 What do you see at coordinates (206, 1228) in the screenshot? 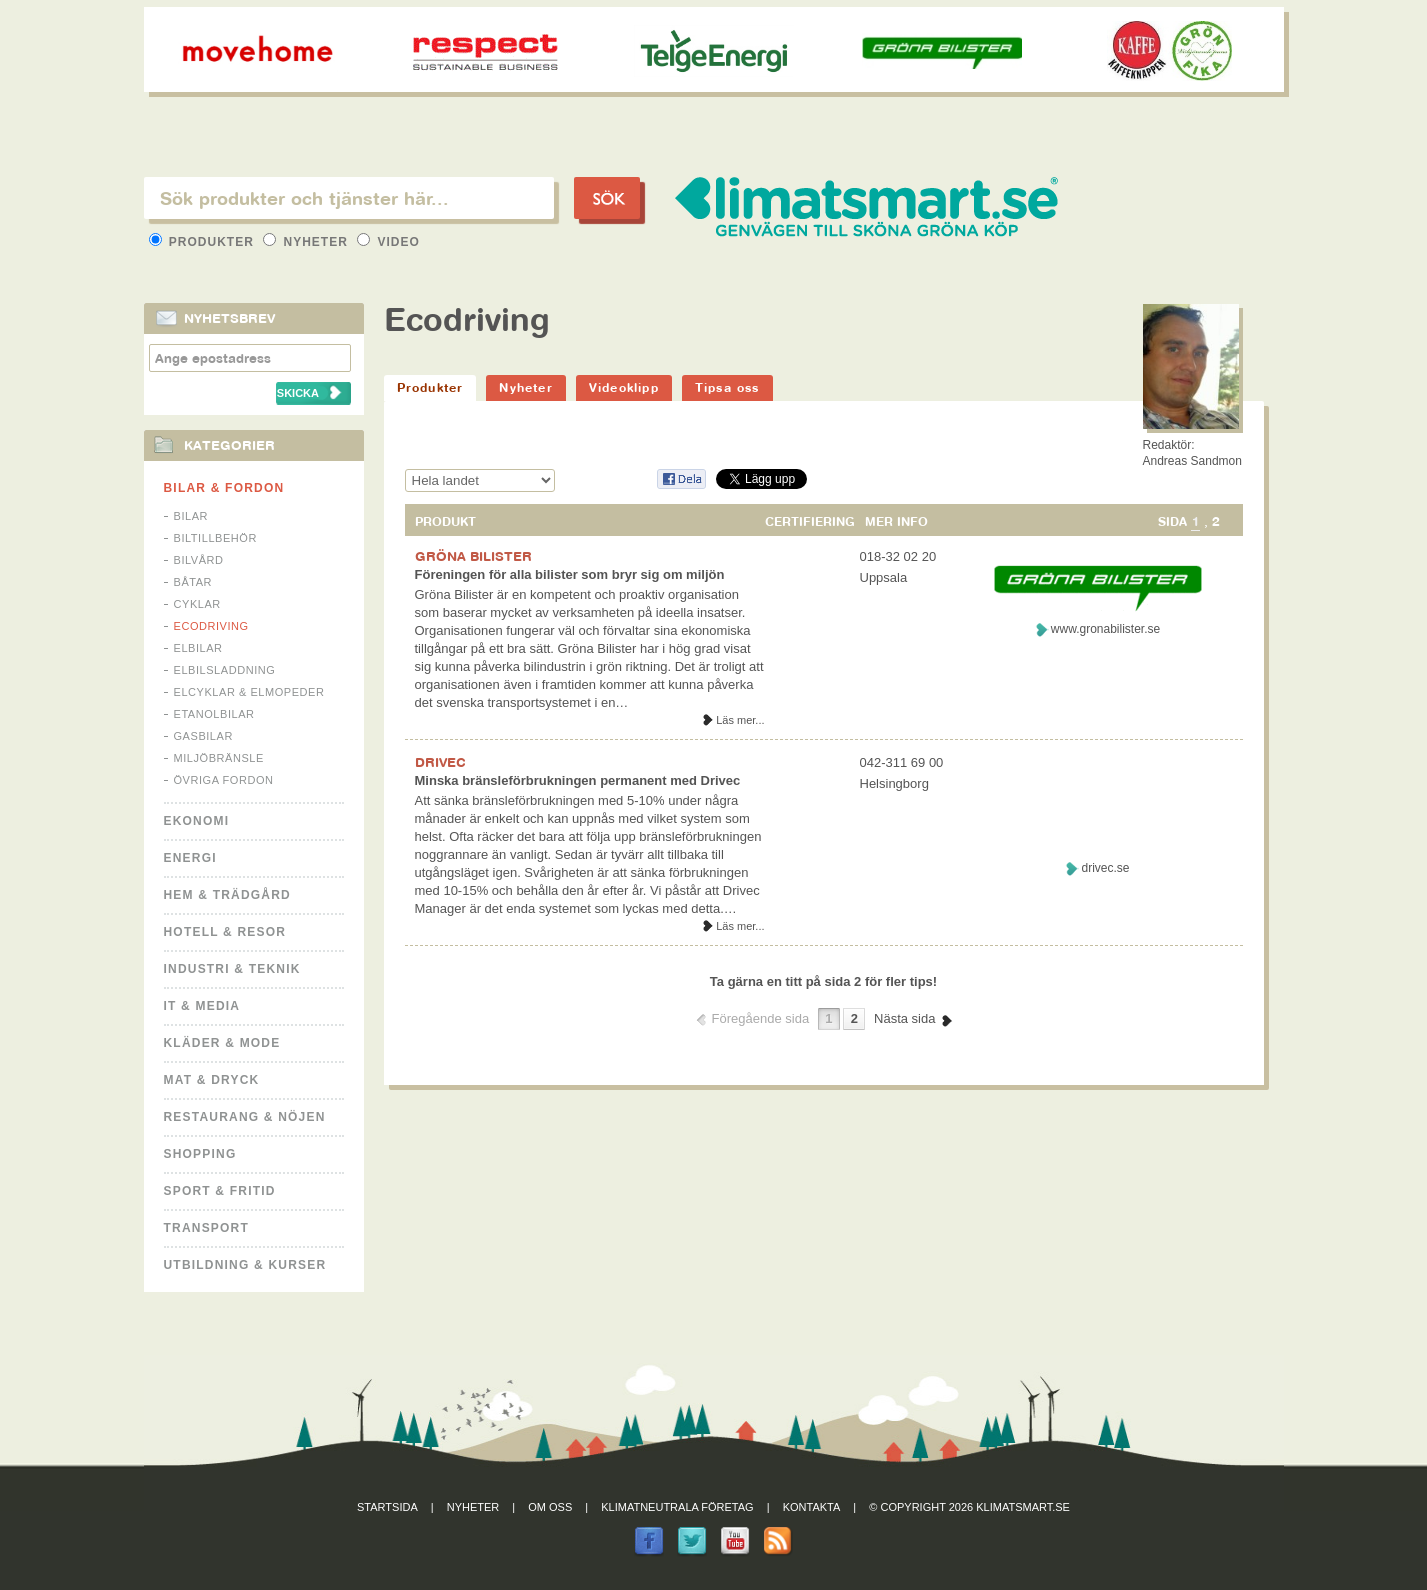
I see `Transport` at bounding box center [206, 1228].